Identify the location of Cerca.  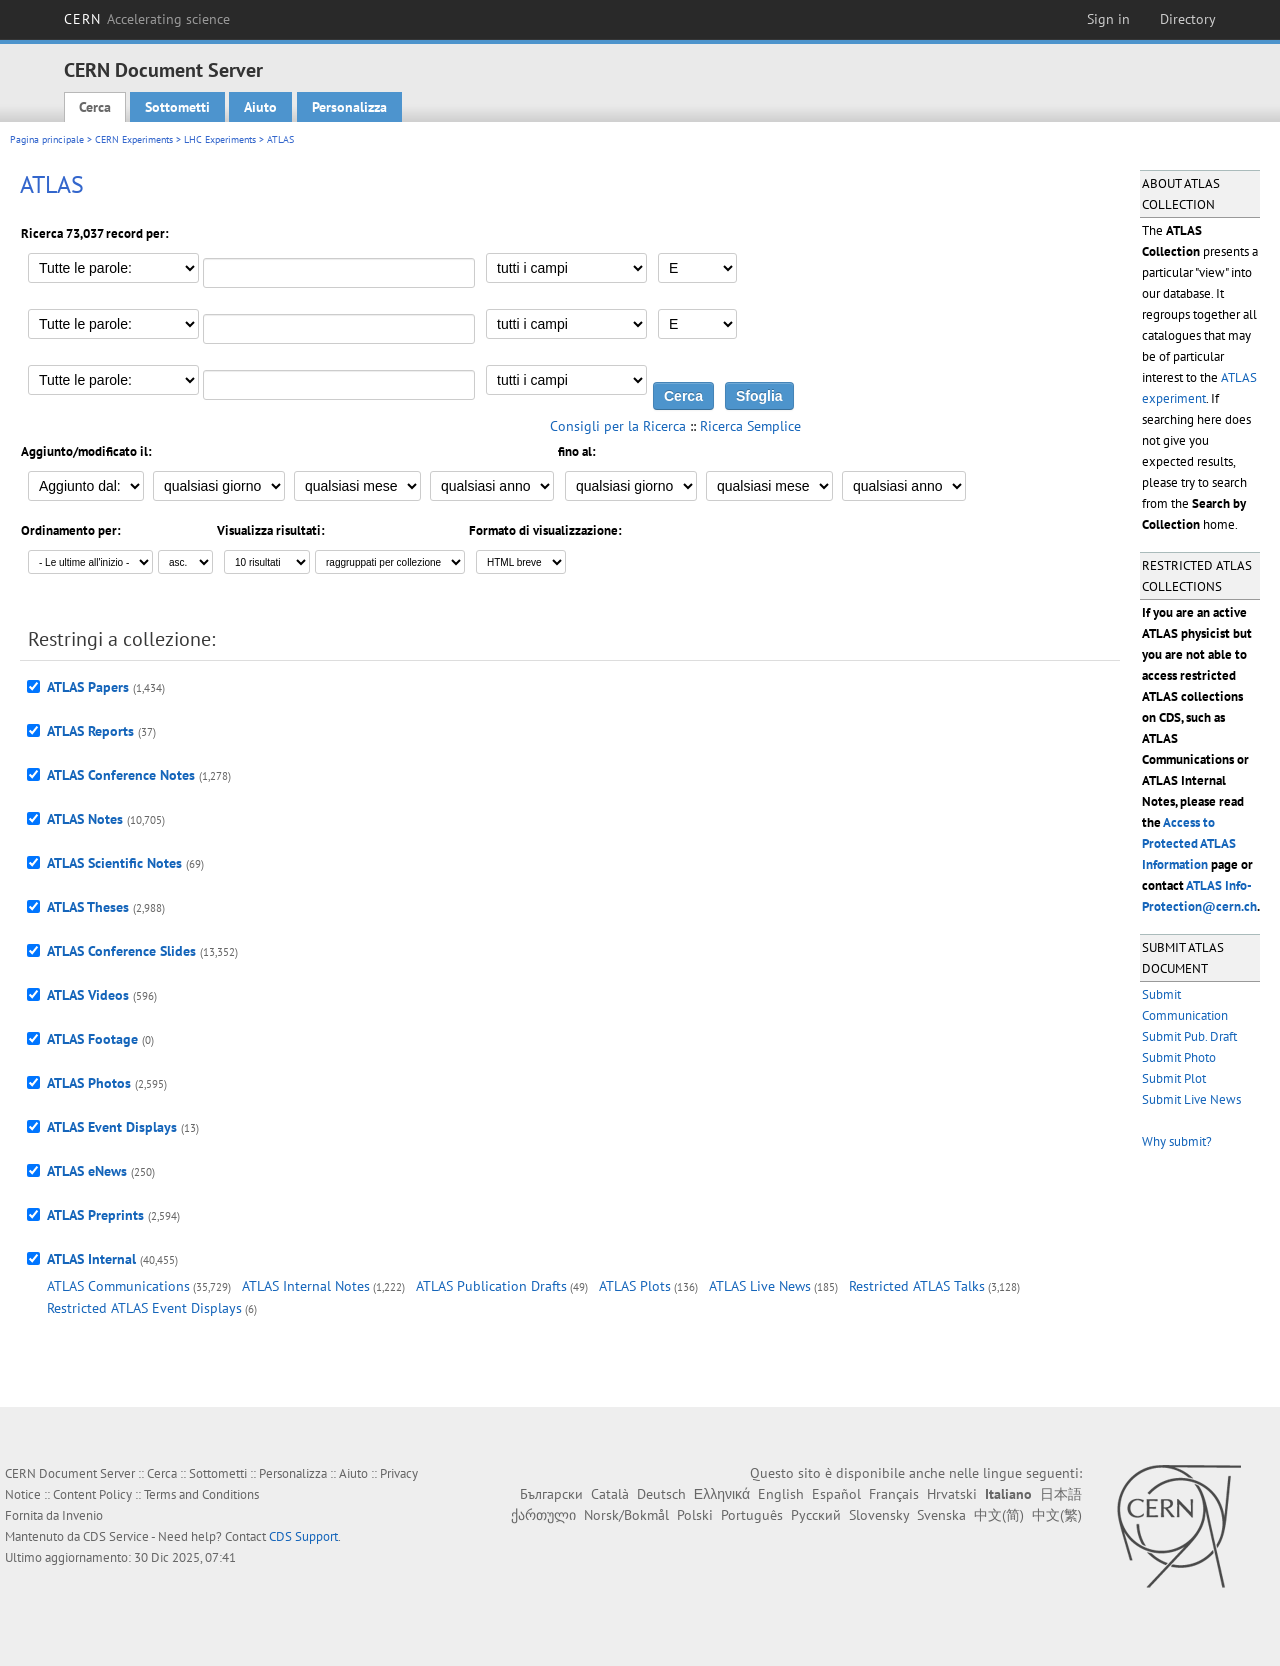
(95, 107).